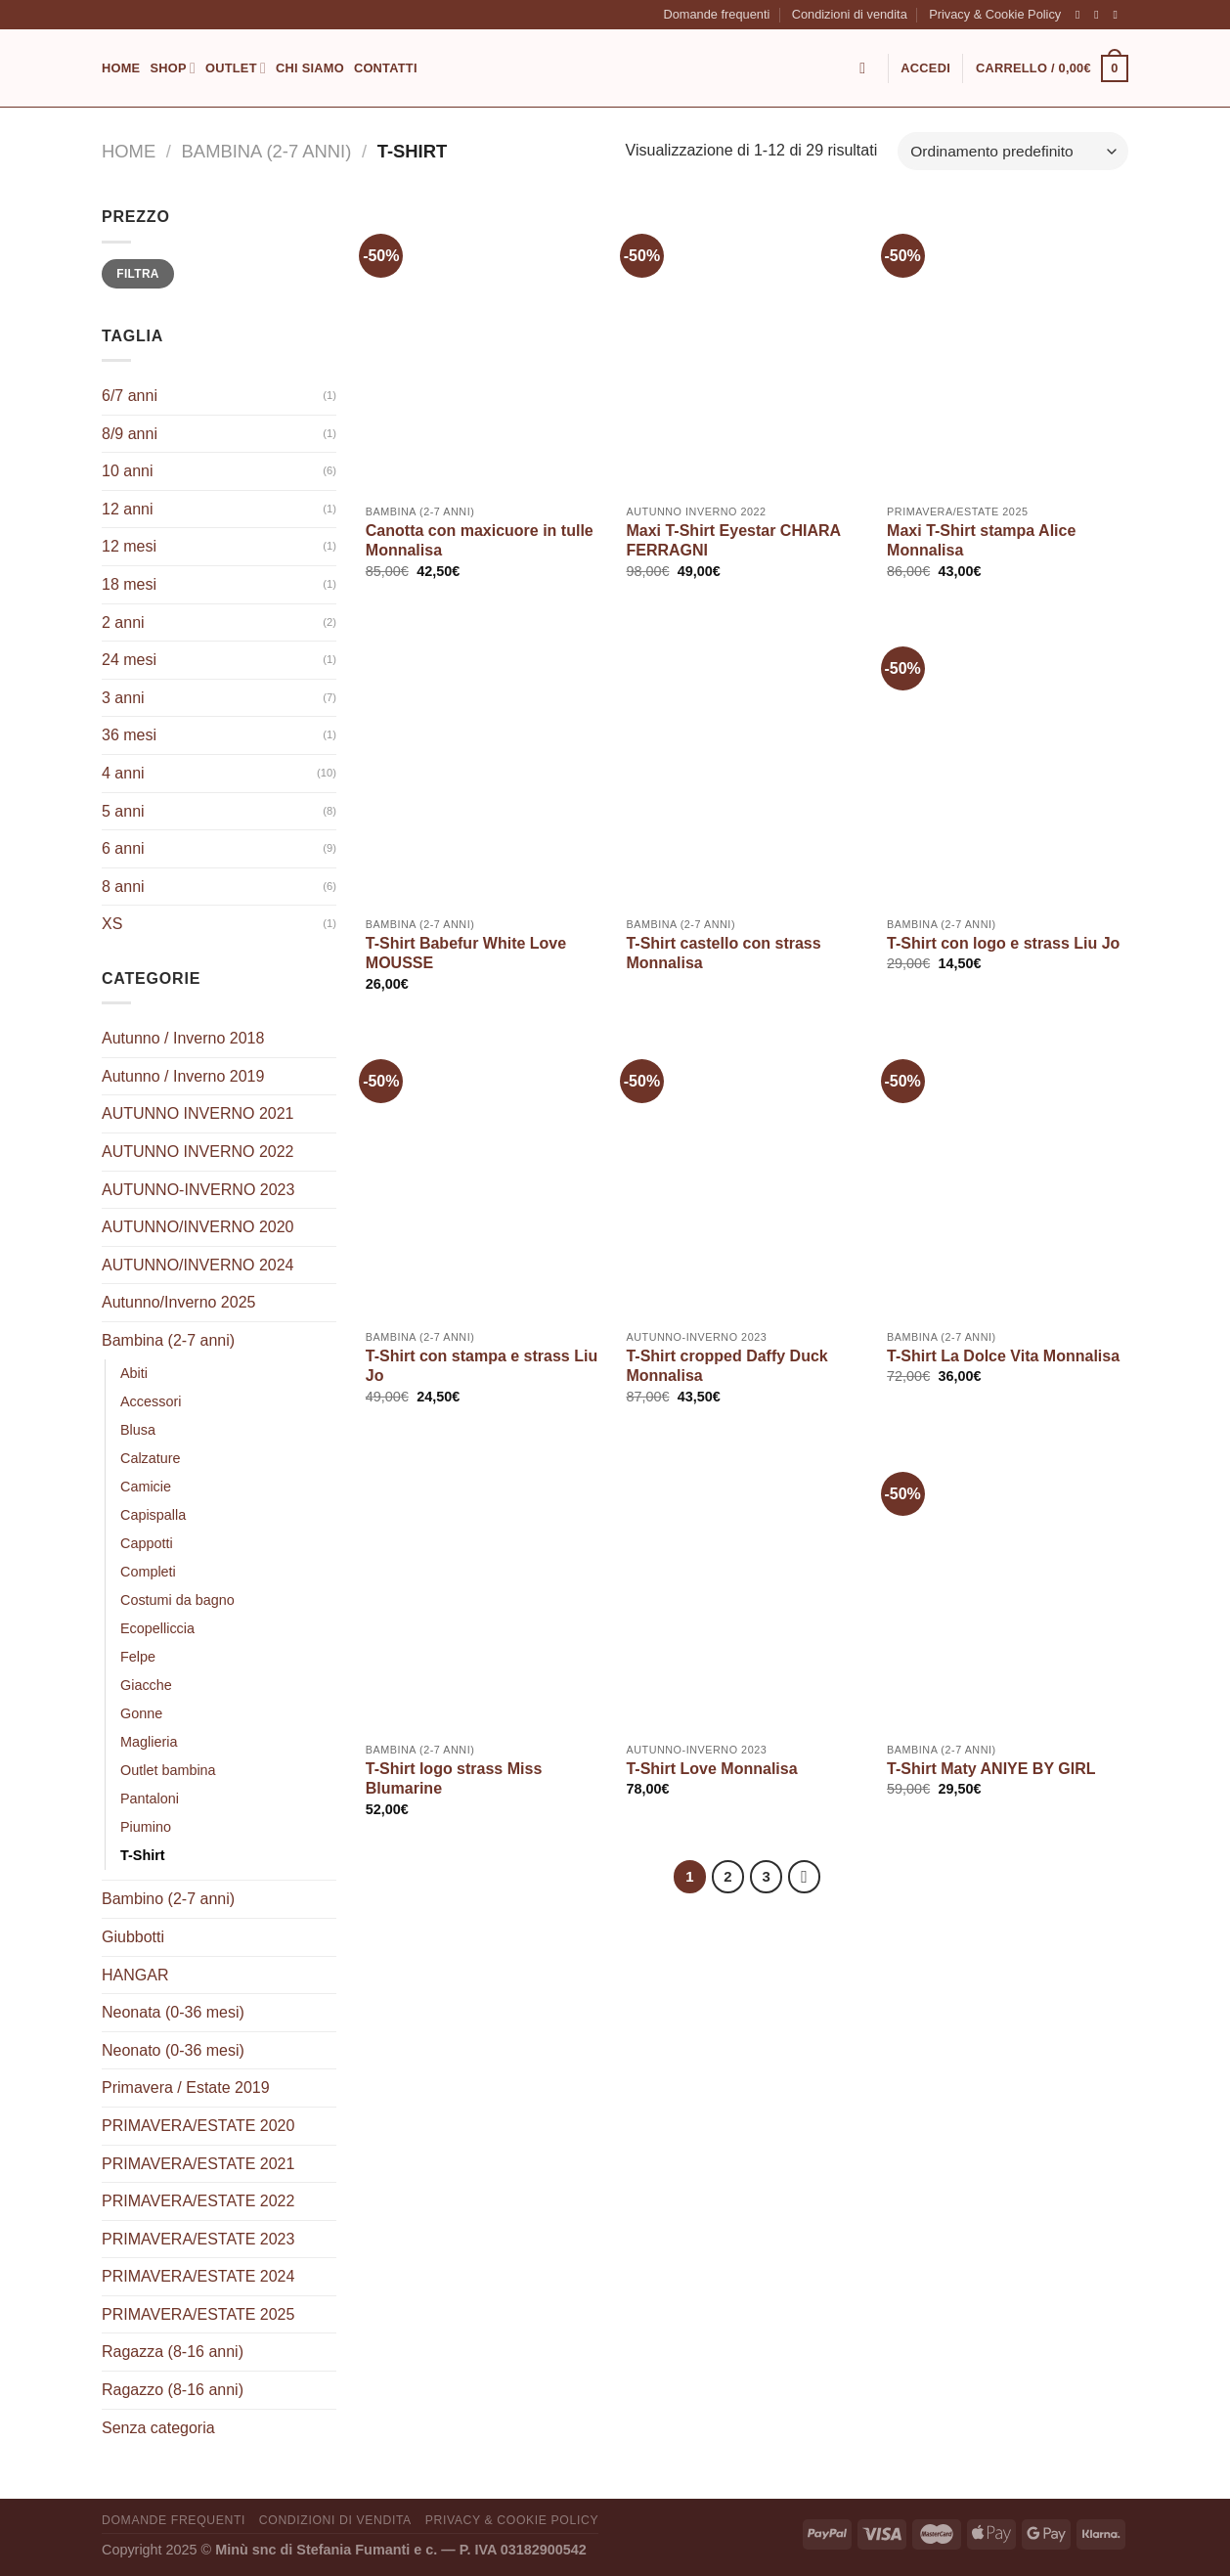  Describe the element at coordinates (1118, 15) in the screenshot. I see `[Inviaci un'email]` at that location.